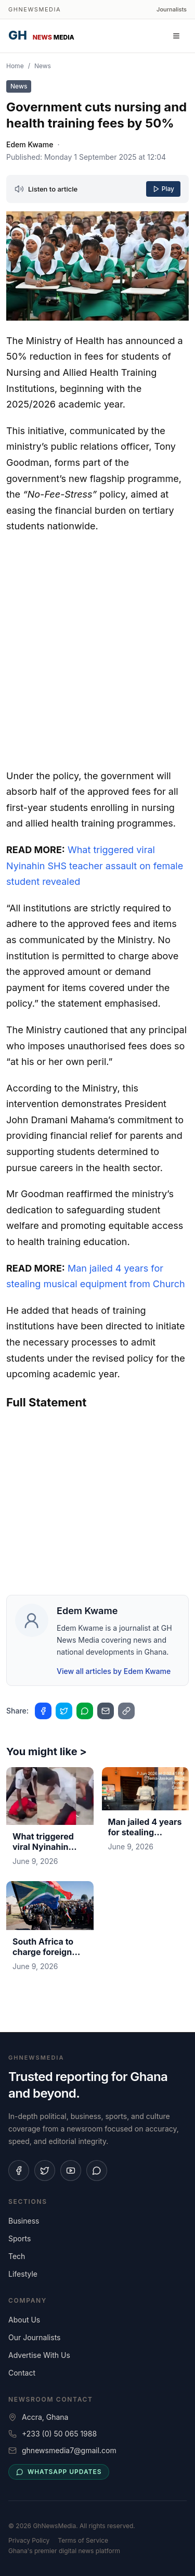  I want to click on ghnewsmedia7@gmail.com, so click(69, 2450).